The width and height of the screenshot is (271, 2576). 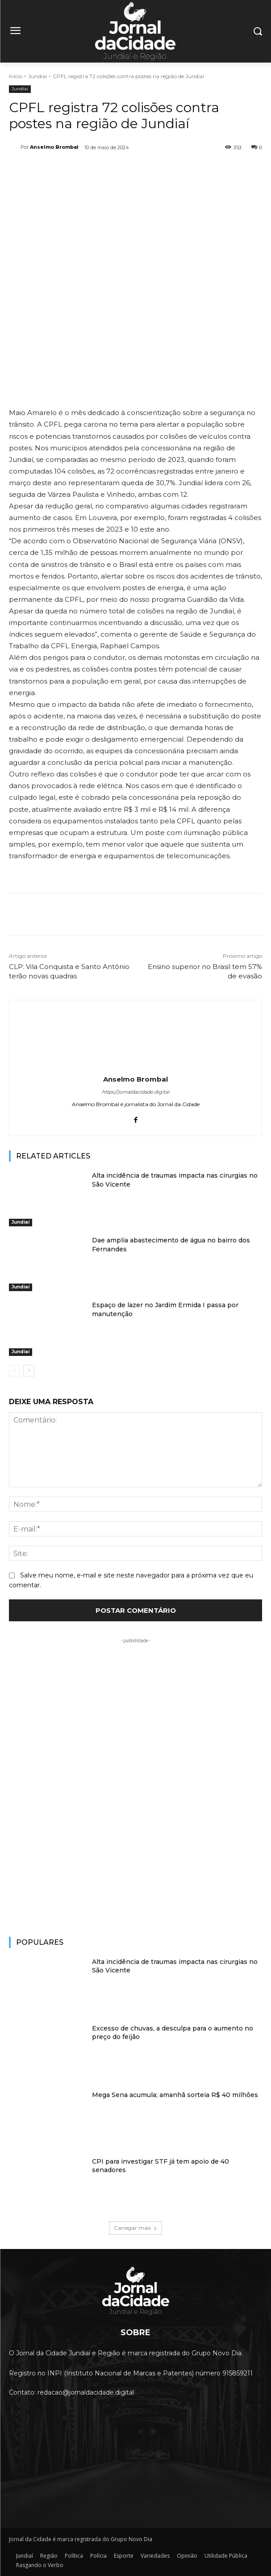 What do you see at coordinates (28, 1370) in the screenshot?
I see `[next-page]` at bounding box center [28, 1370].